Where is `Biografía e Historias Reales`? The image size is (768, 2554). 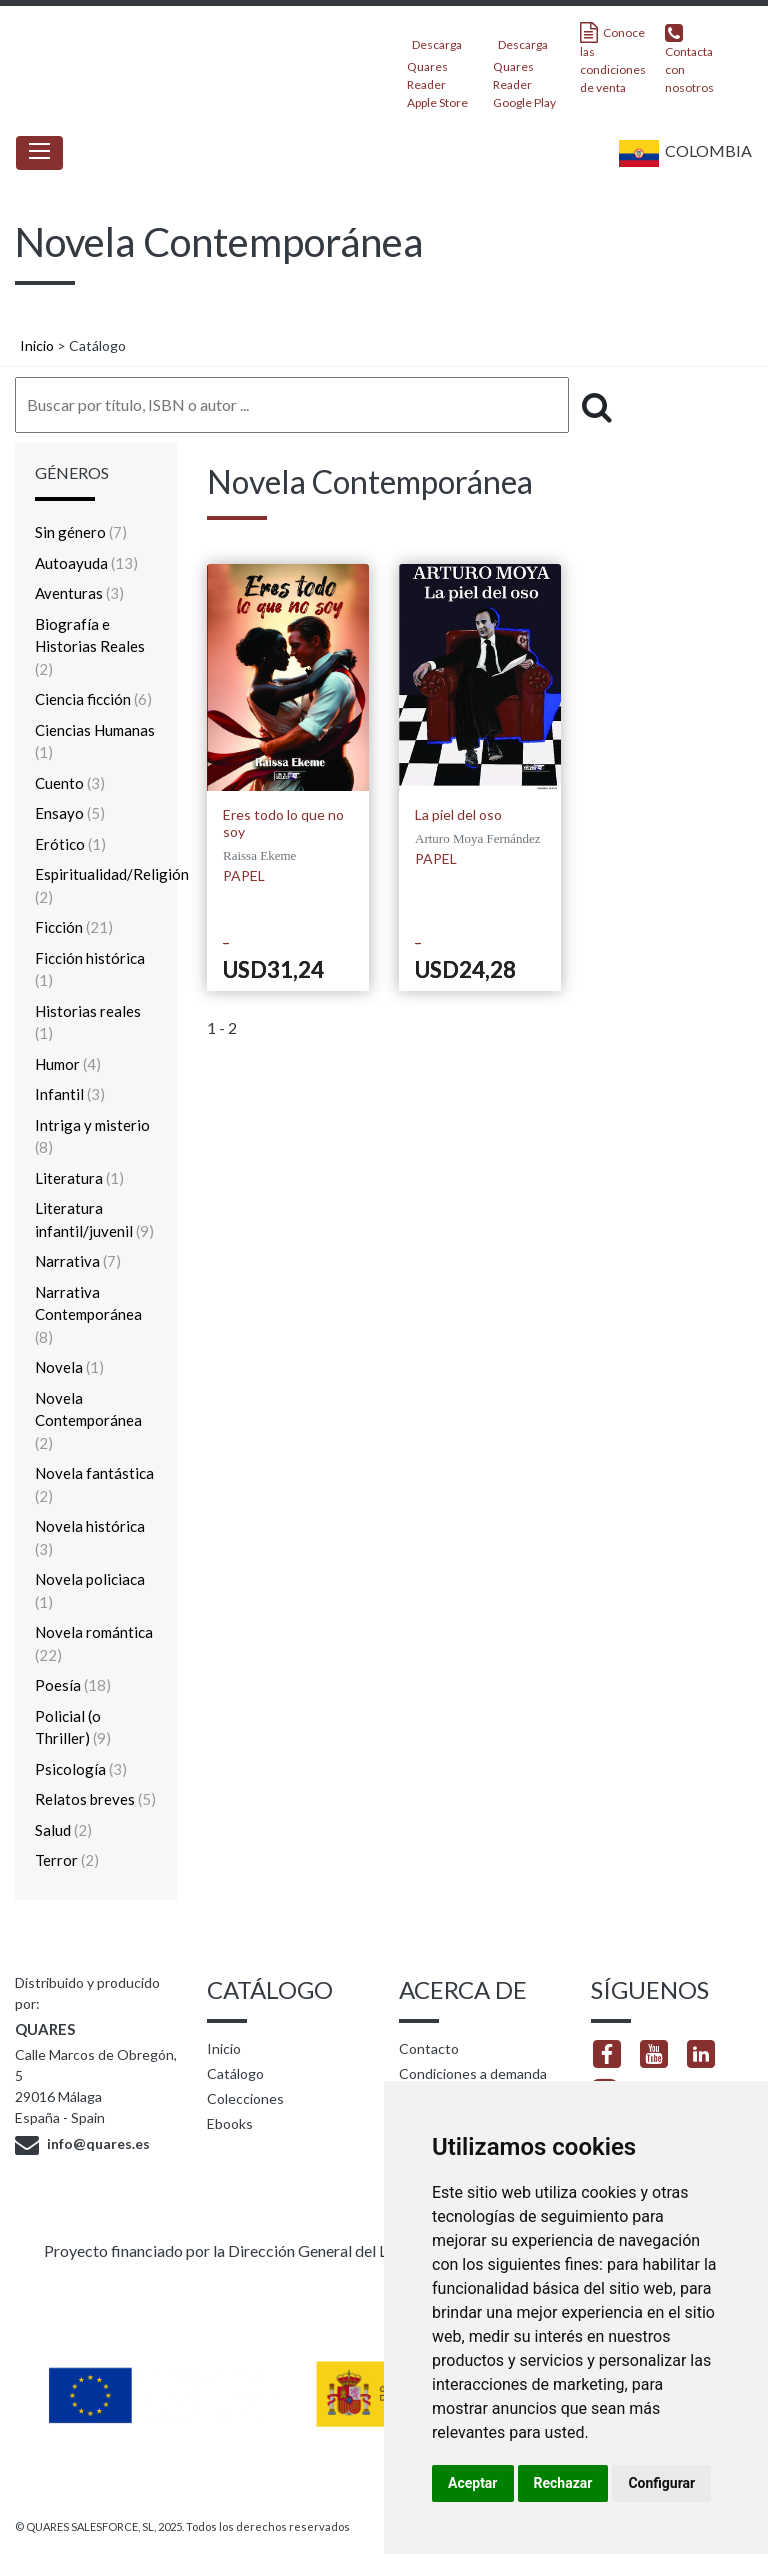 Biografía e Historias Reales is located at coordinates (90, 646).